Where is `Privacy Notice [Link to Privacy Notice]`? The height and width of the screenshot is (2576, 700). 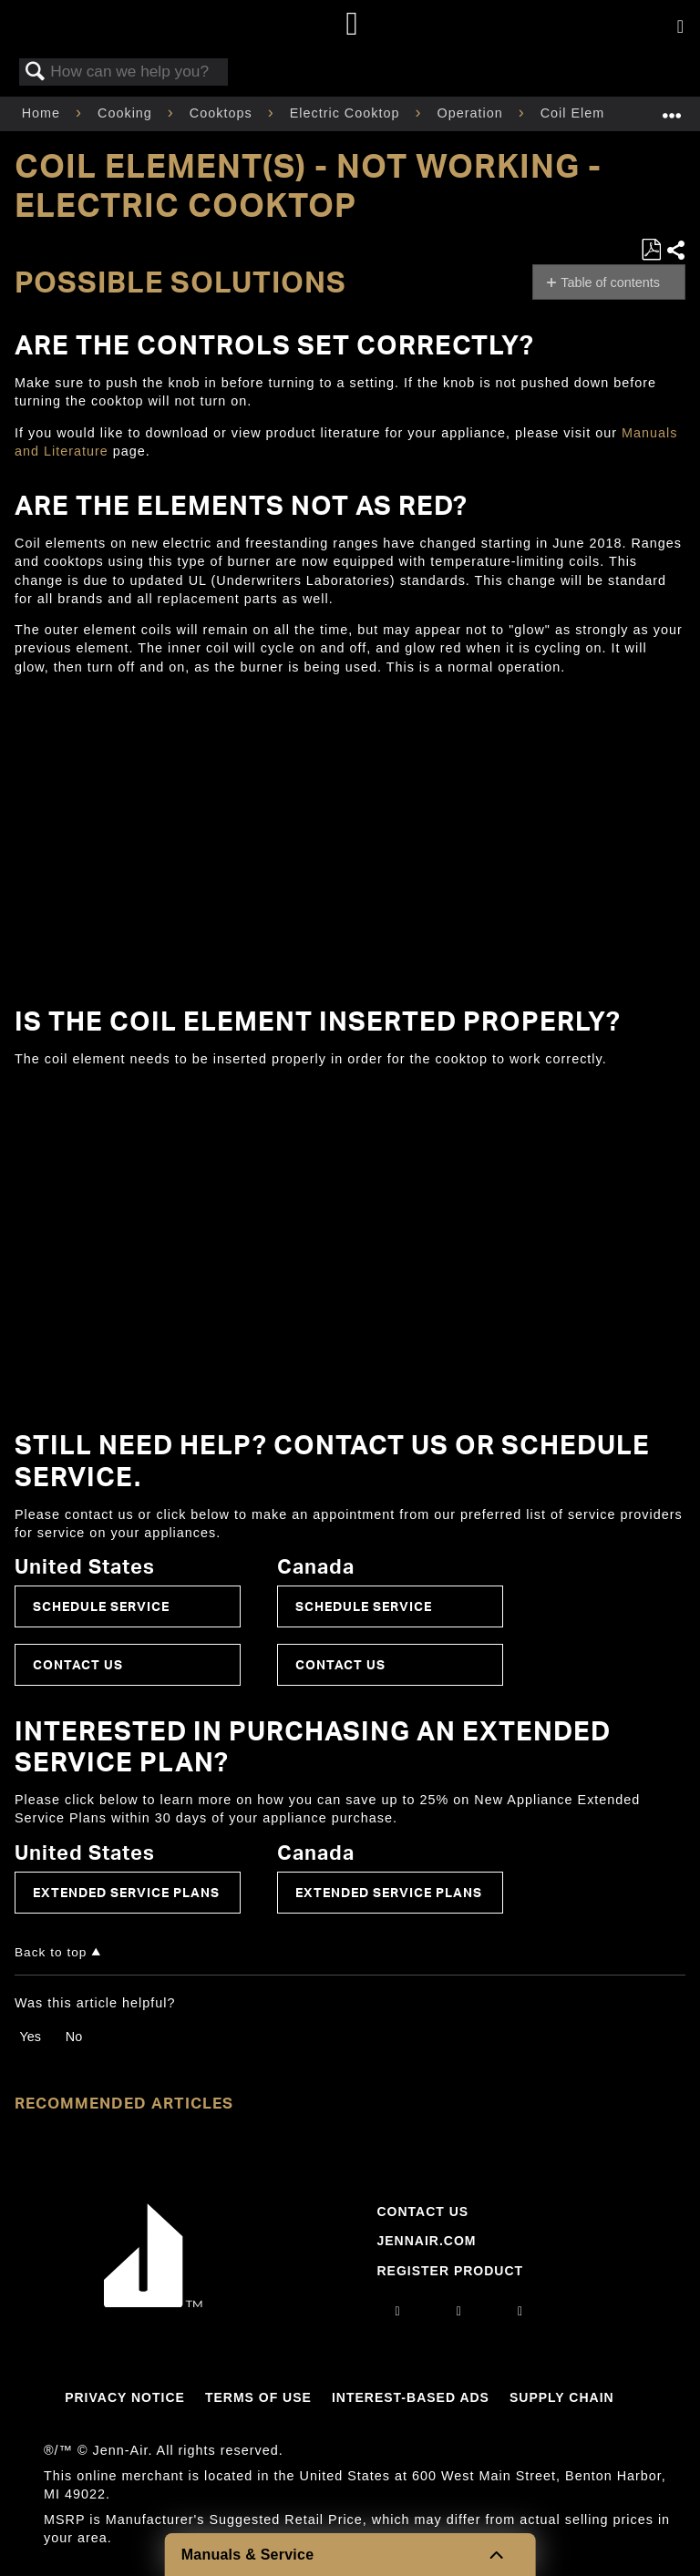
Privacy Notice [Link to Privacy Notice] is located at coordinates (125, 2397).